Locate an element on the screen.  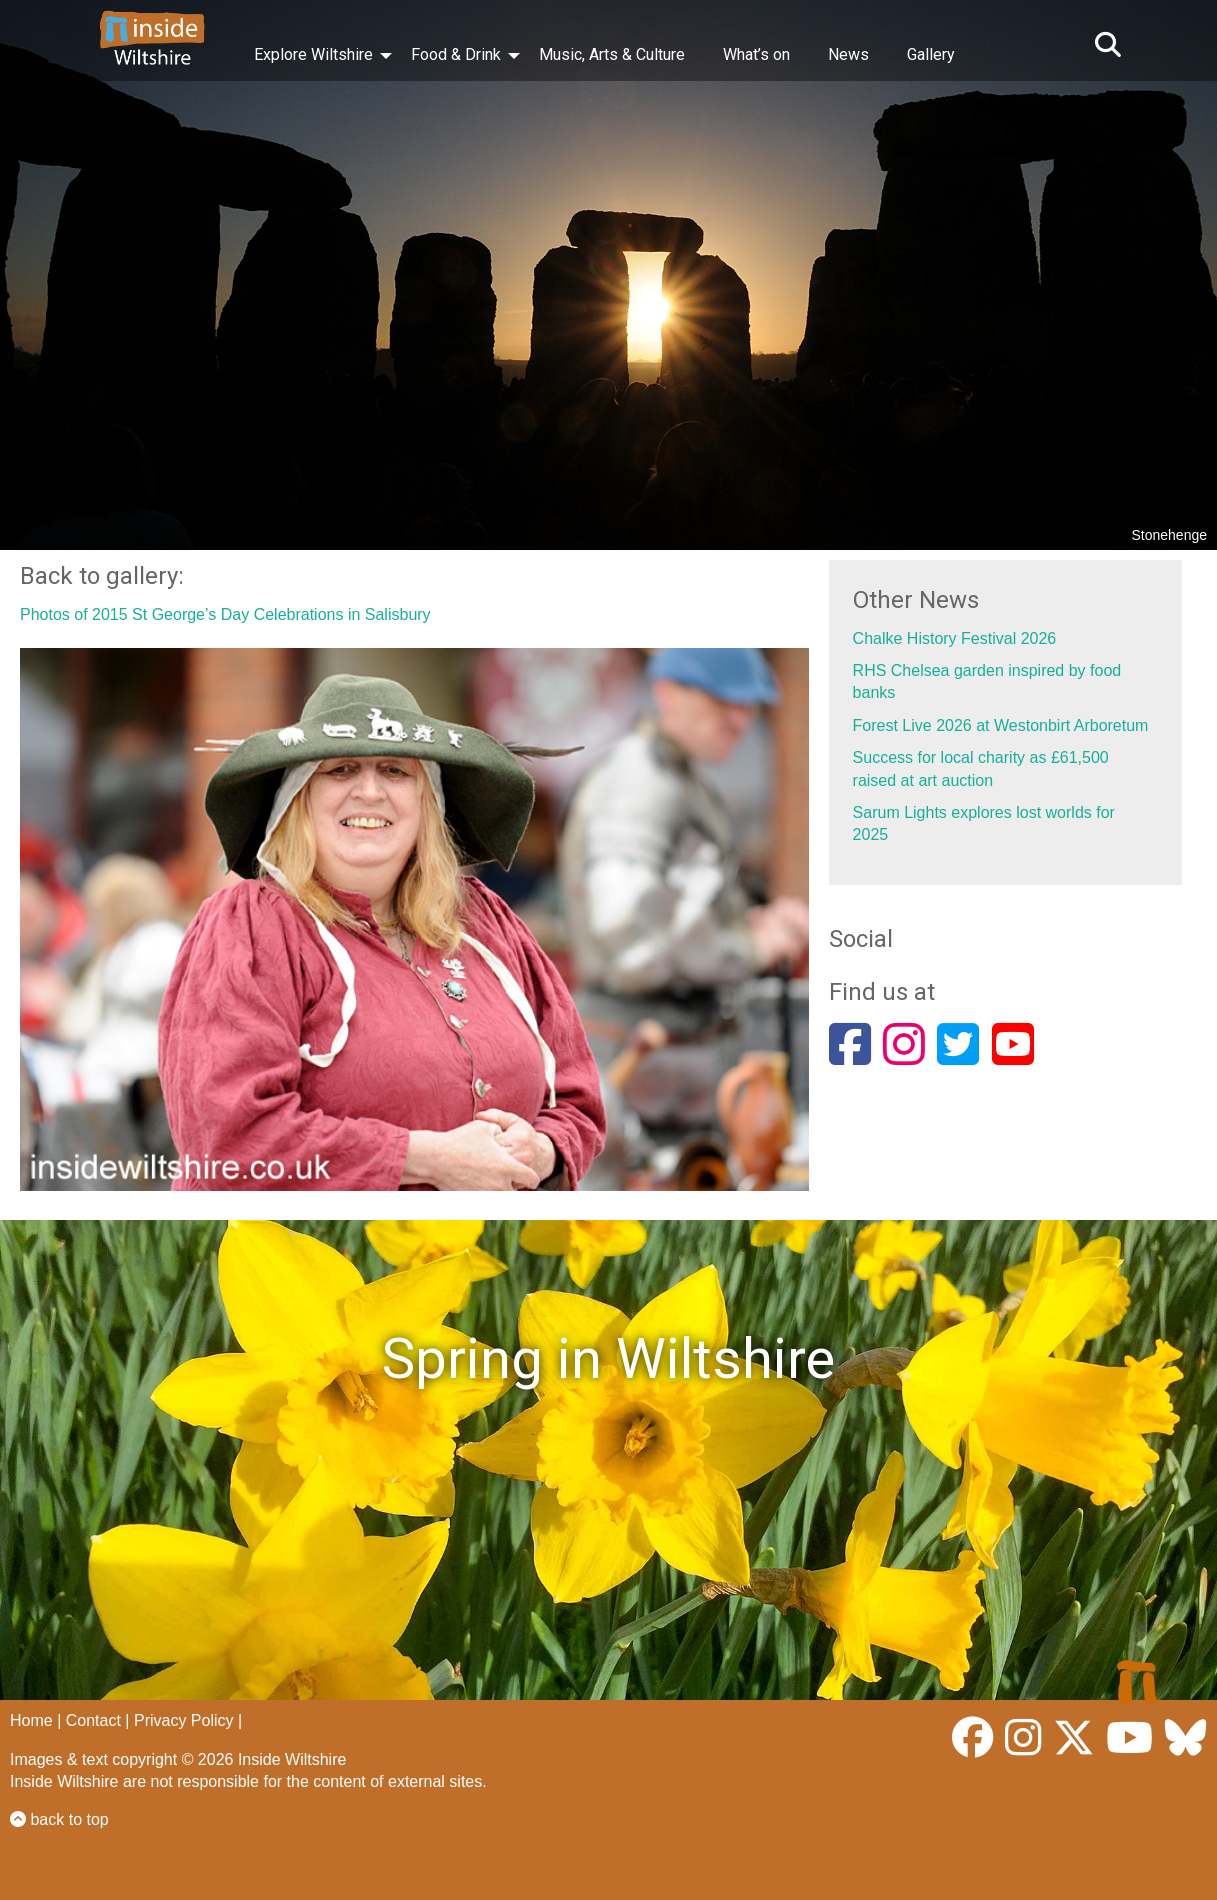
Home is located at coordinates (31, 1720).